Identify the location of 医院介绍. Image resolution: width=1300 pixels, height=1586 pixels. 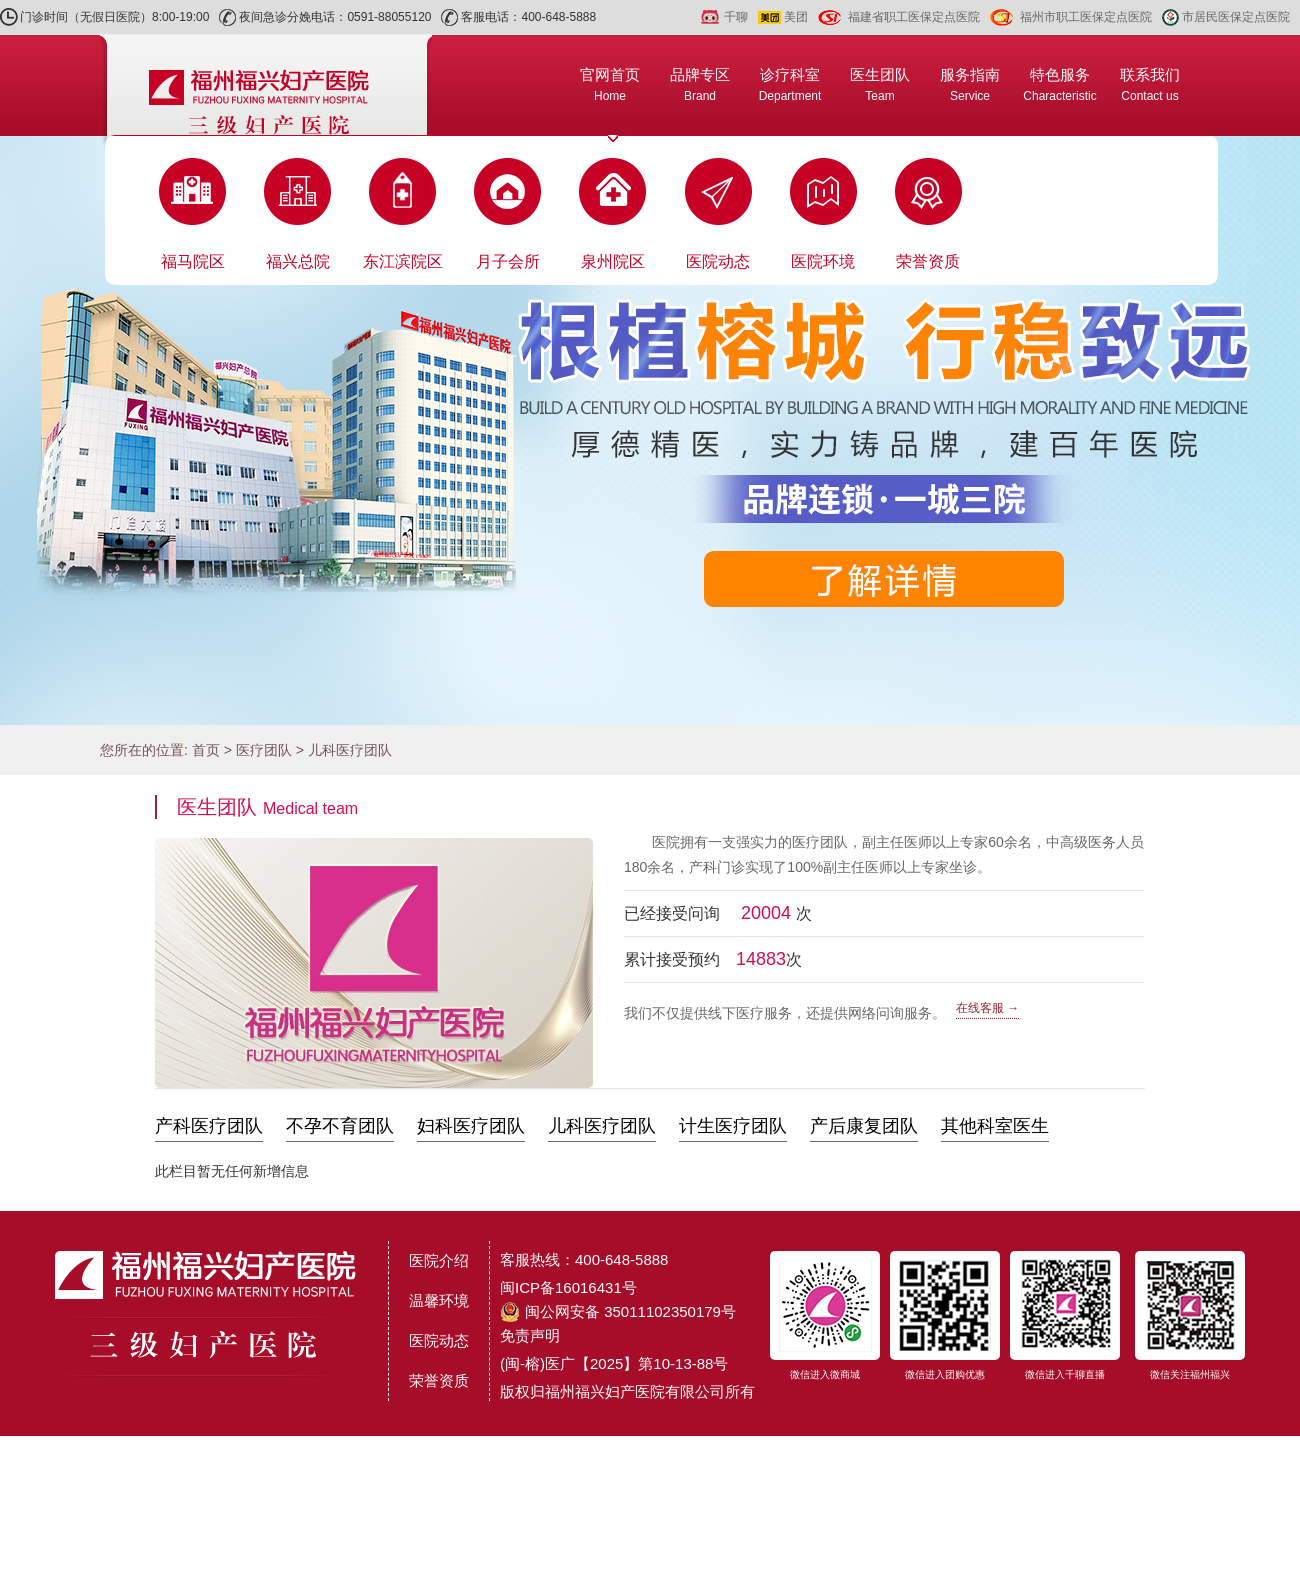
(439, 1260).